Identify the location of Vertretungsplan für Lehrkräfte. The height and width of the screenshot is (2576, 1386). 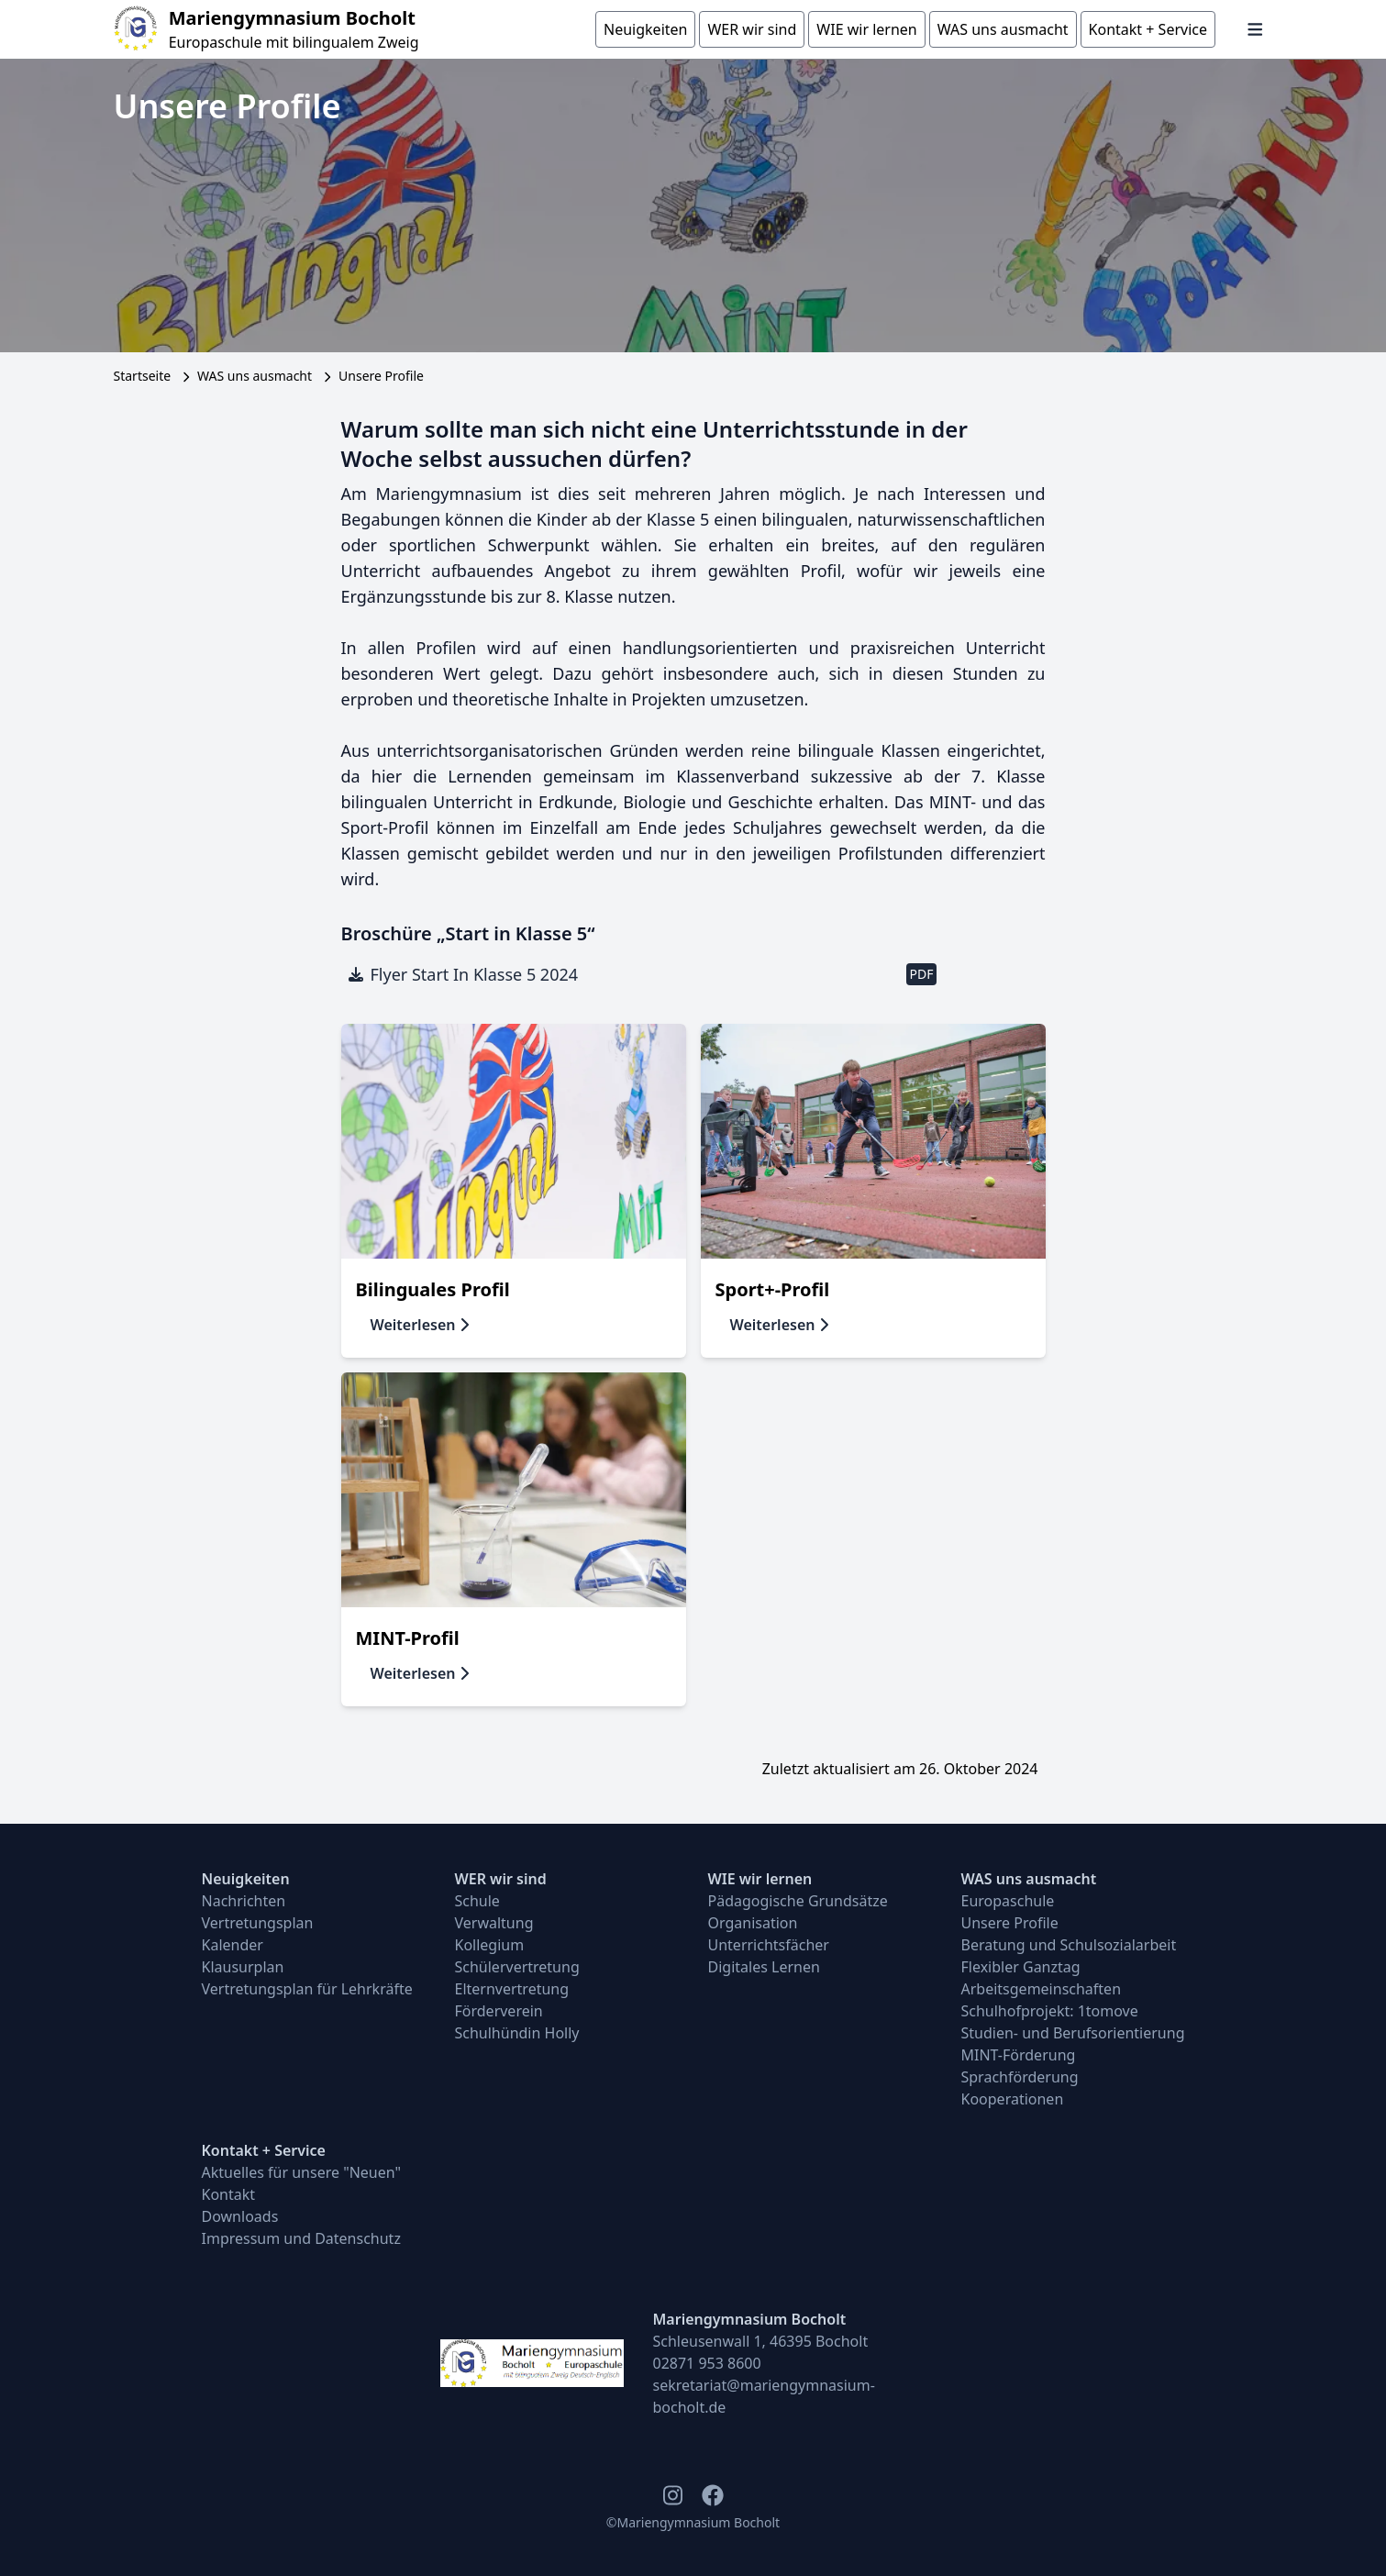
(307, 1989).